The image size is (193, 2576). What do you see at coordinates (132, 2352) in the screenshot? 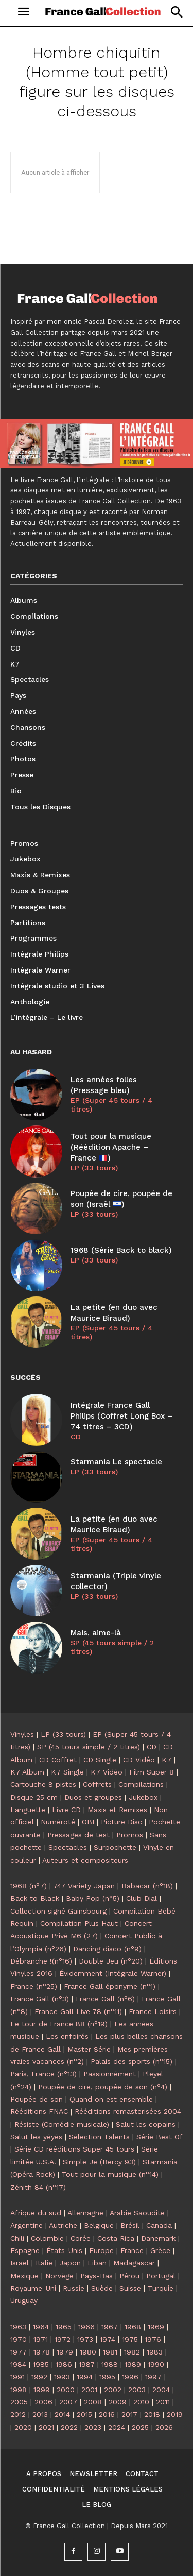
I see `1982` at bounding box center [132, 2352].